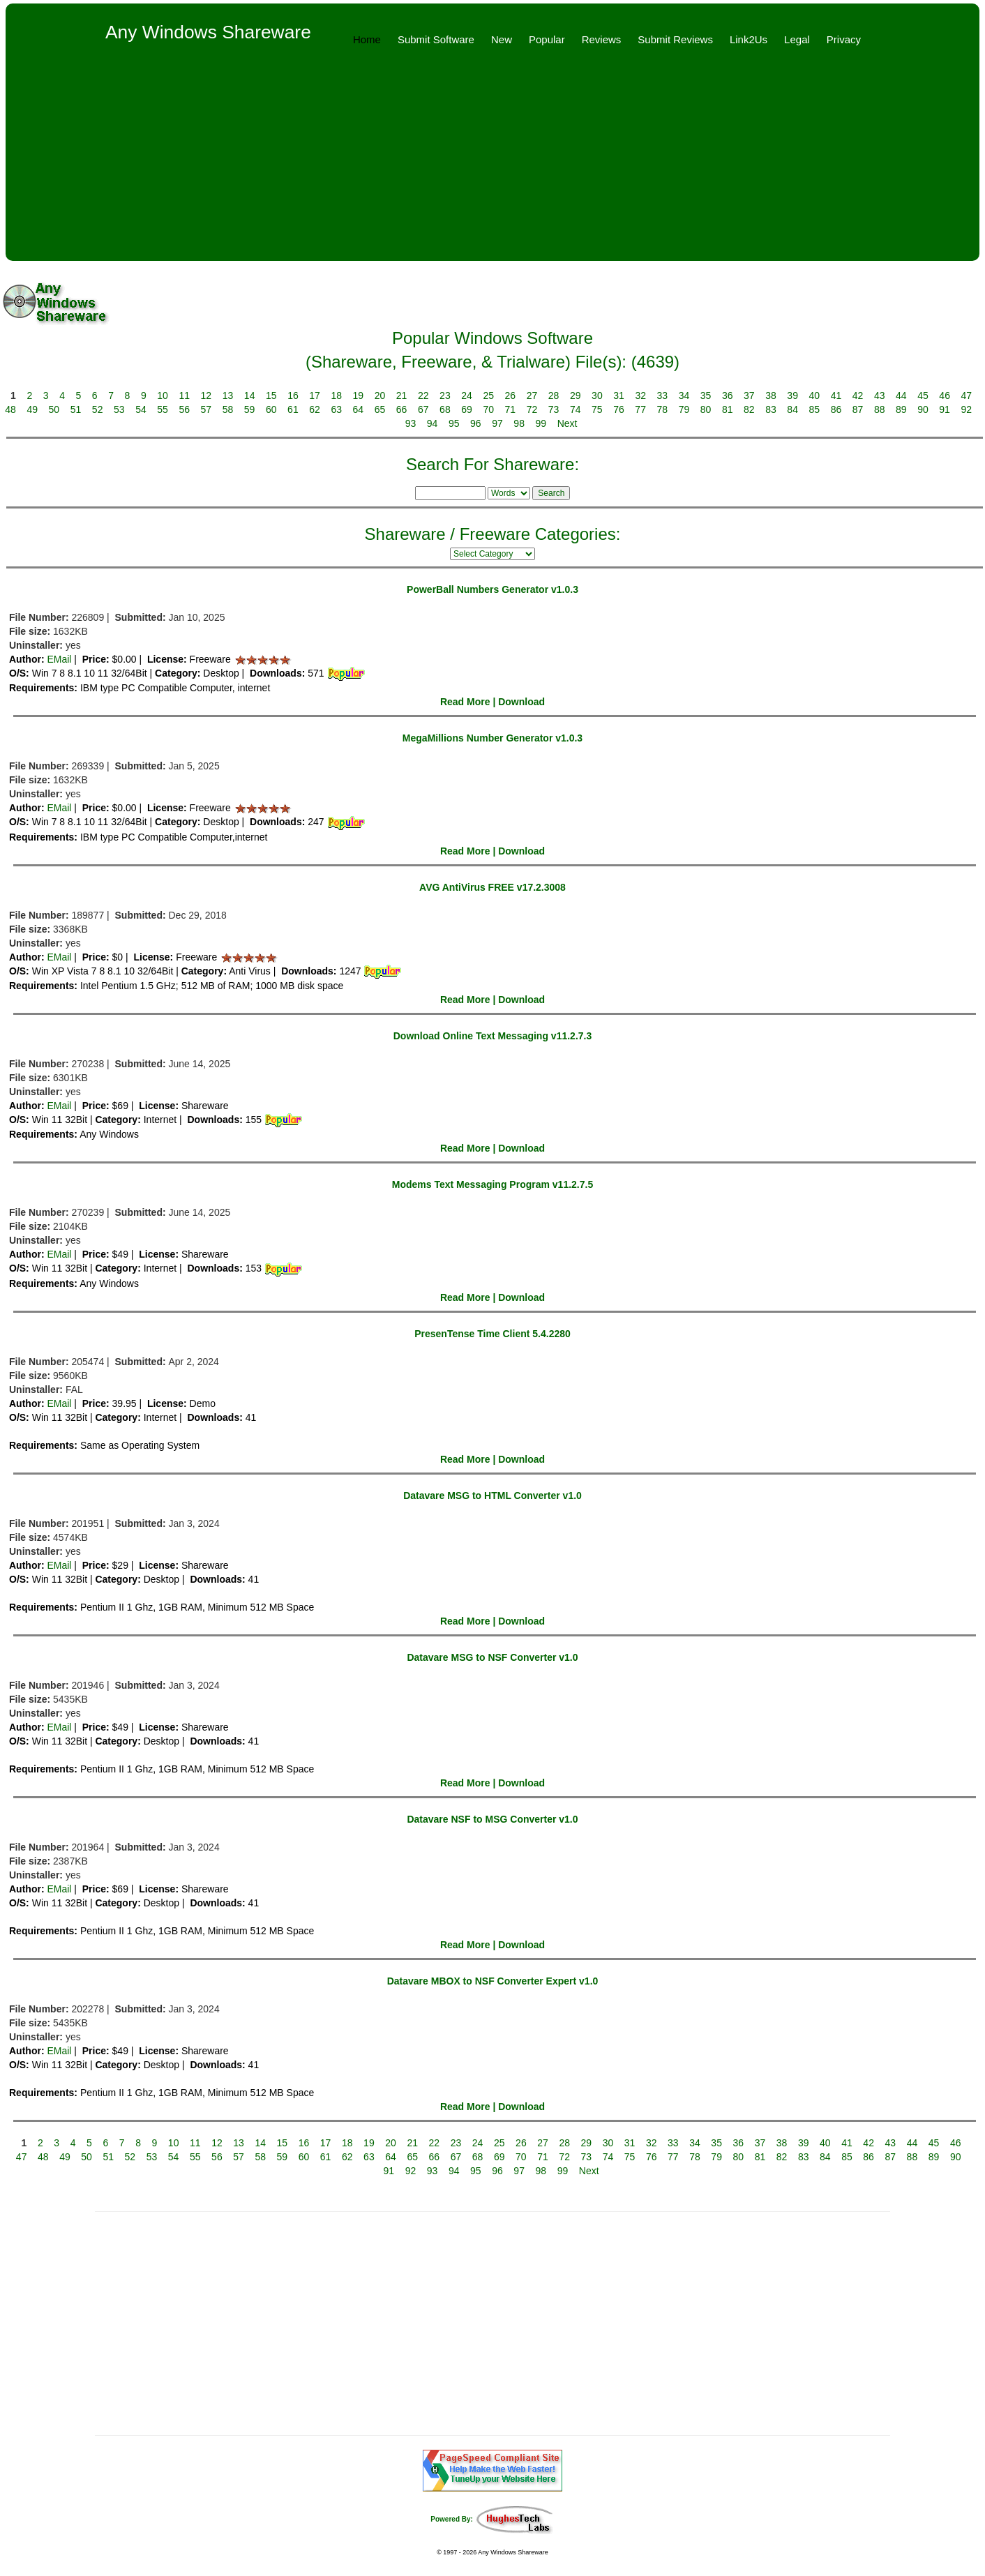  What do you see at coordinates (814, 395) in the screenshot?
I see `40` at bounding box center [814, 395].